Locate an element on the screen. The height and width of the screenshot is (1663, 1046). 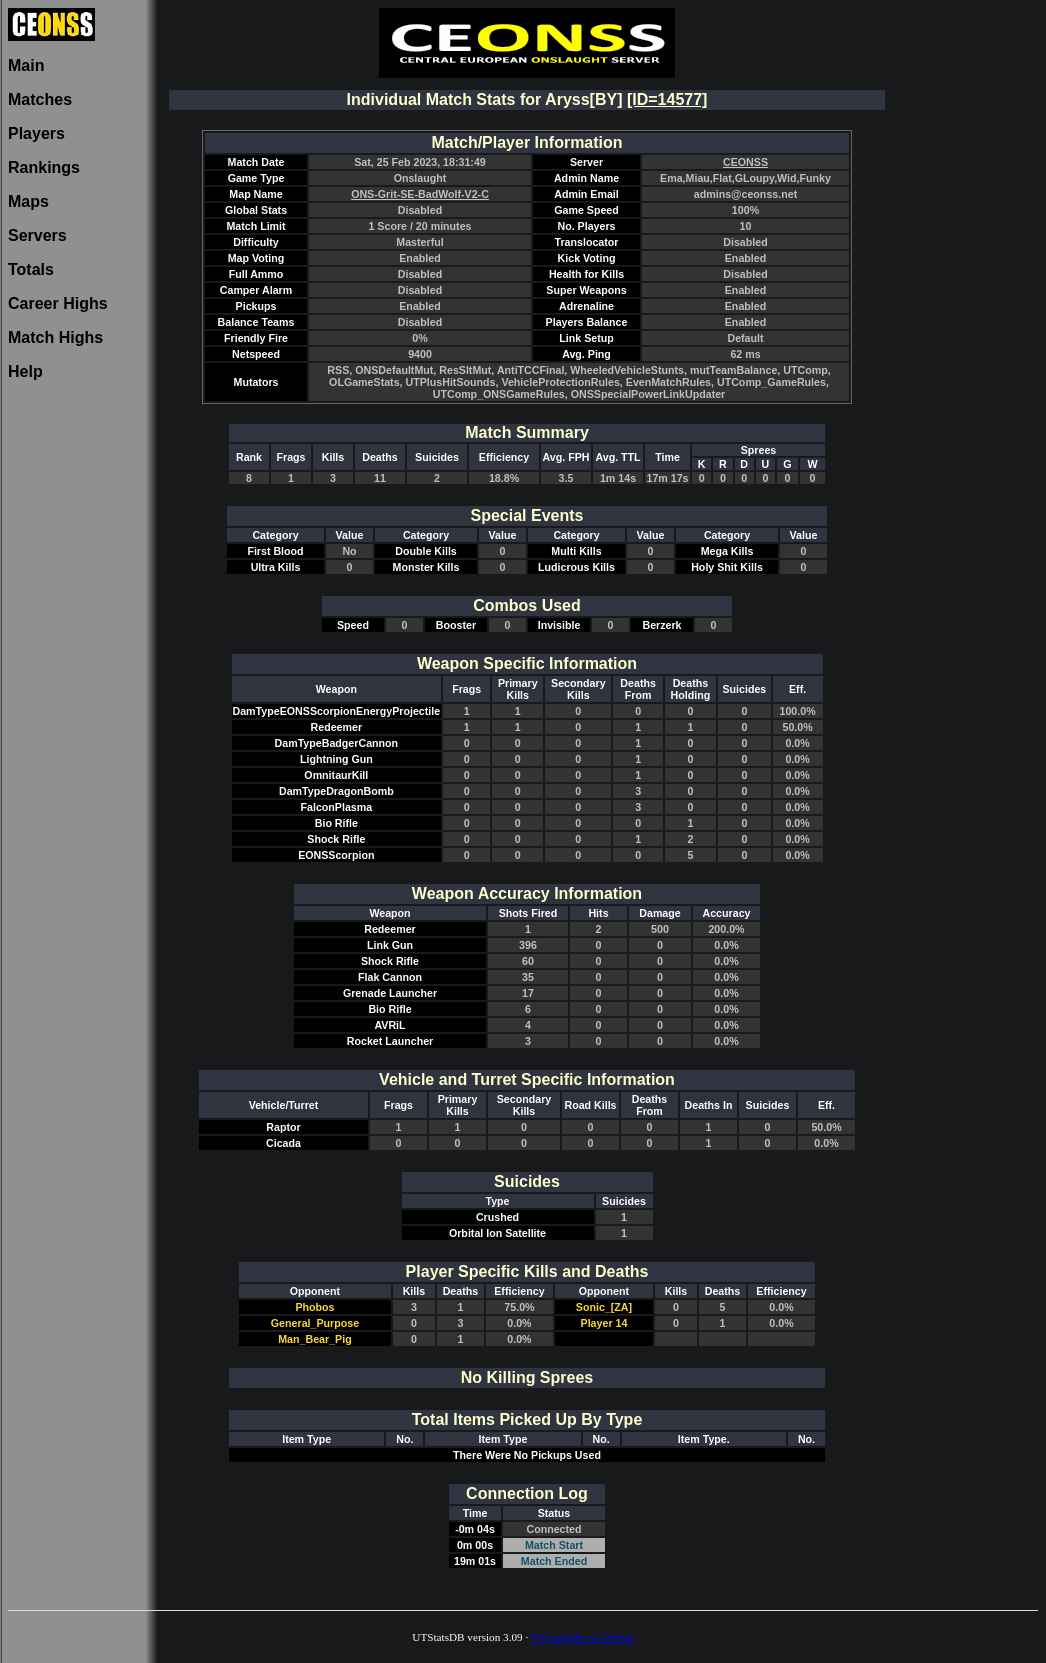
UTStatsDB on GitHub is located at coordinates (582, 1637).